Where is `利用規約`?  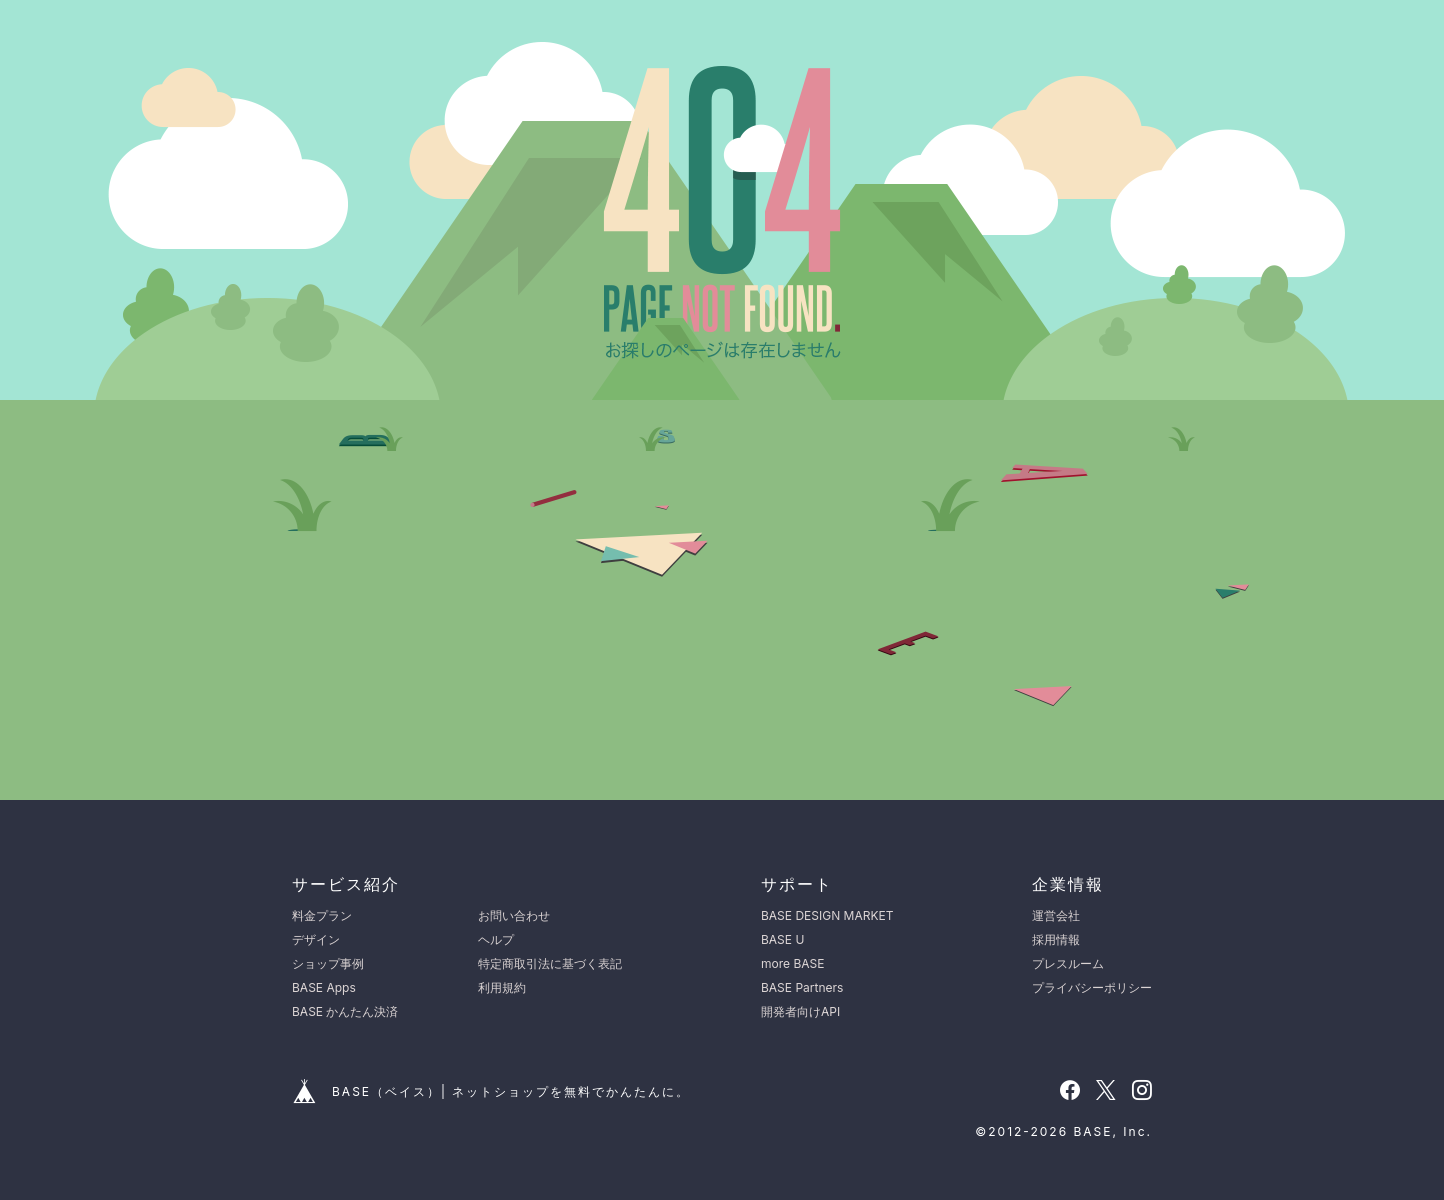
利用規約 is located at coordinates (502, 987).